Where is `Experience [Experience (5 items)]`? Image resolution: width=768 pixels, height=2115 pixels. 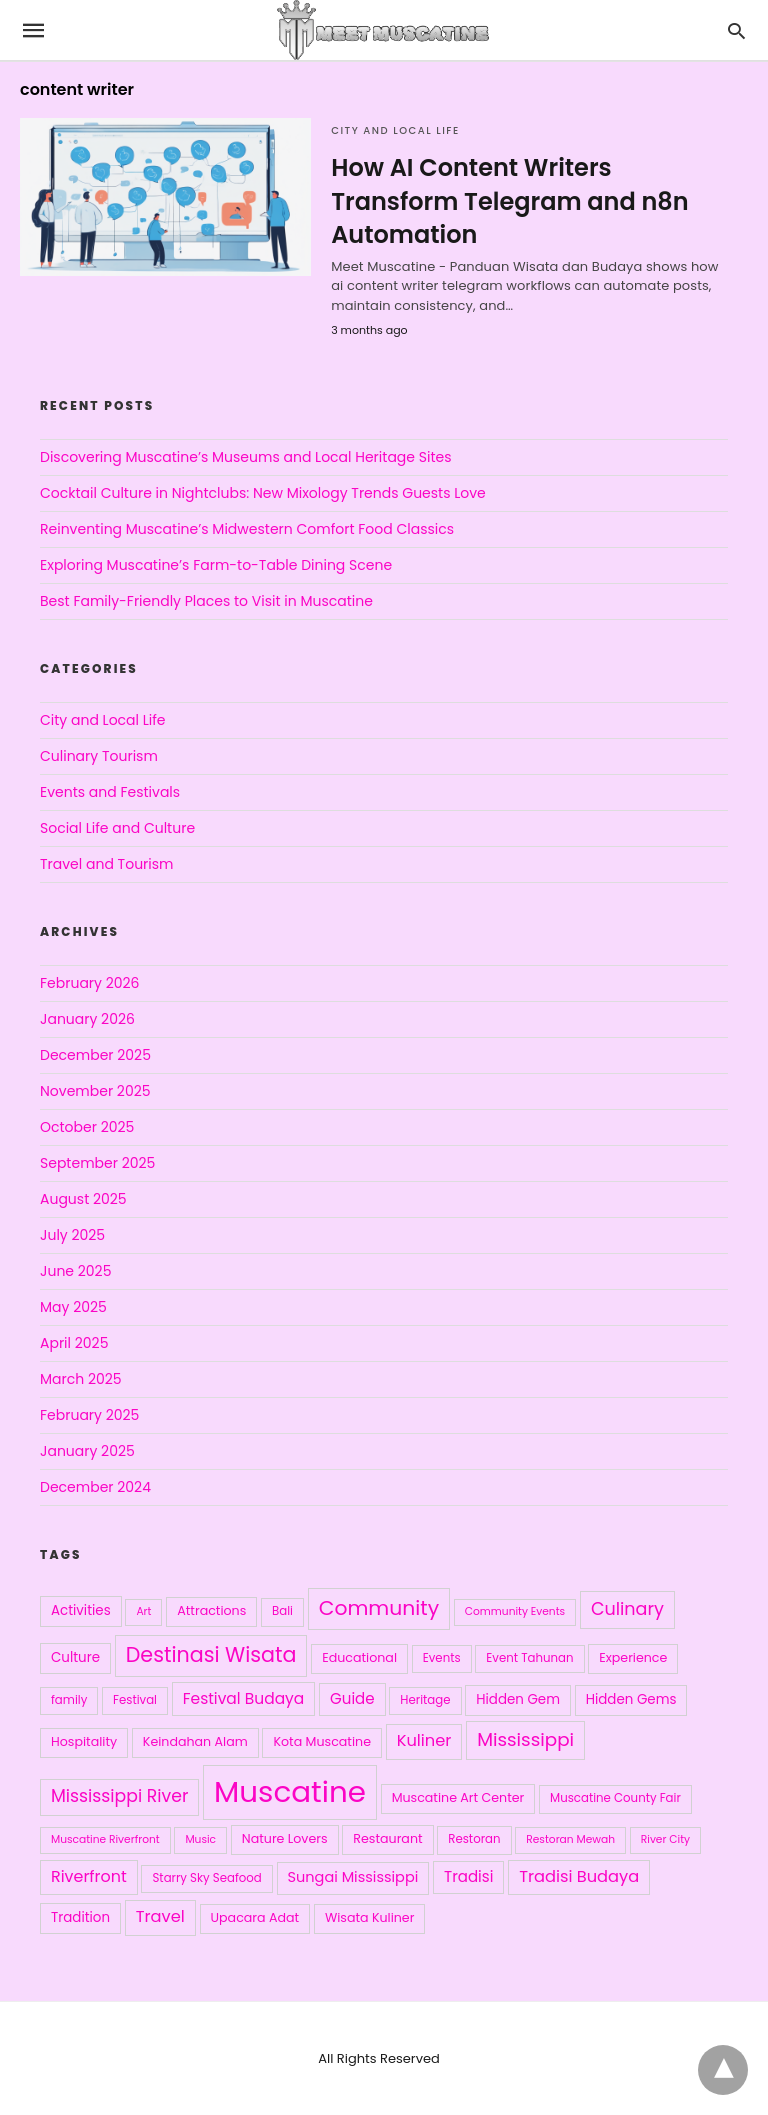
Experience [Experience (5 items)] is located at coordinates (633, 1657).